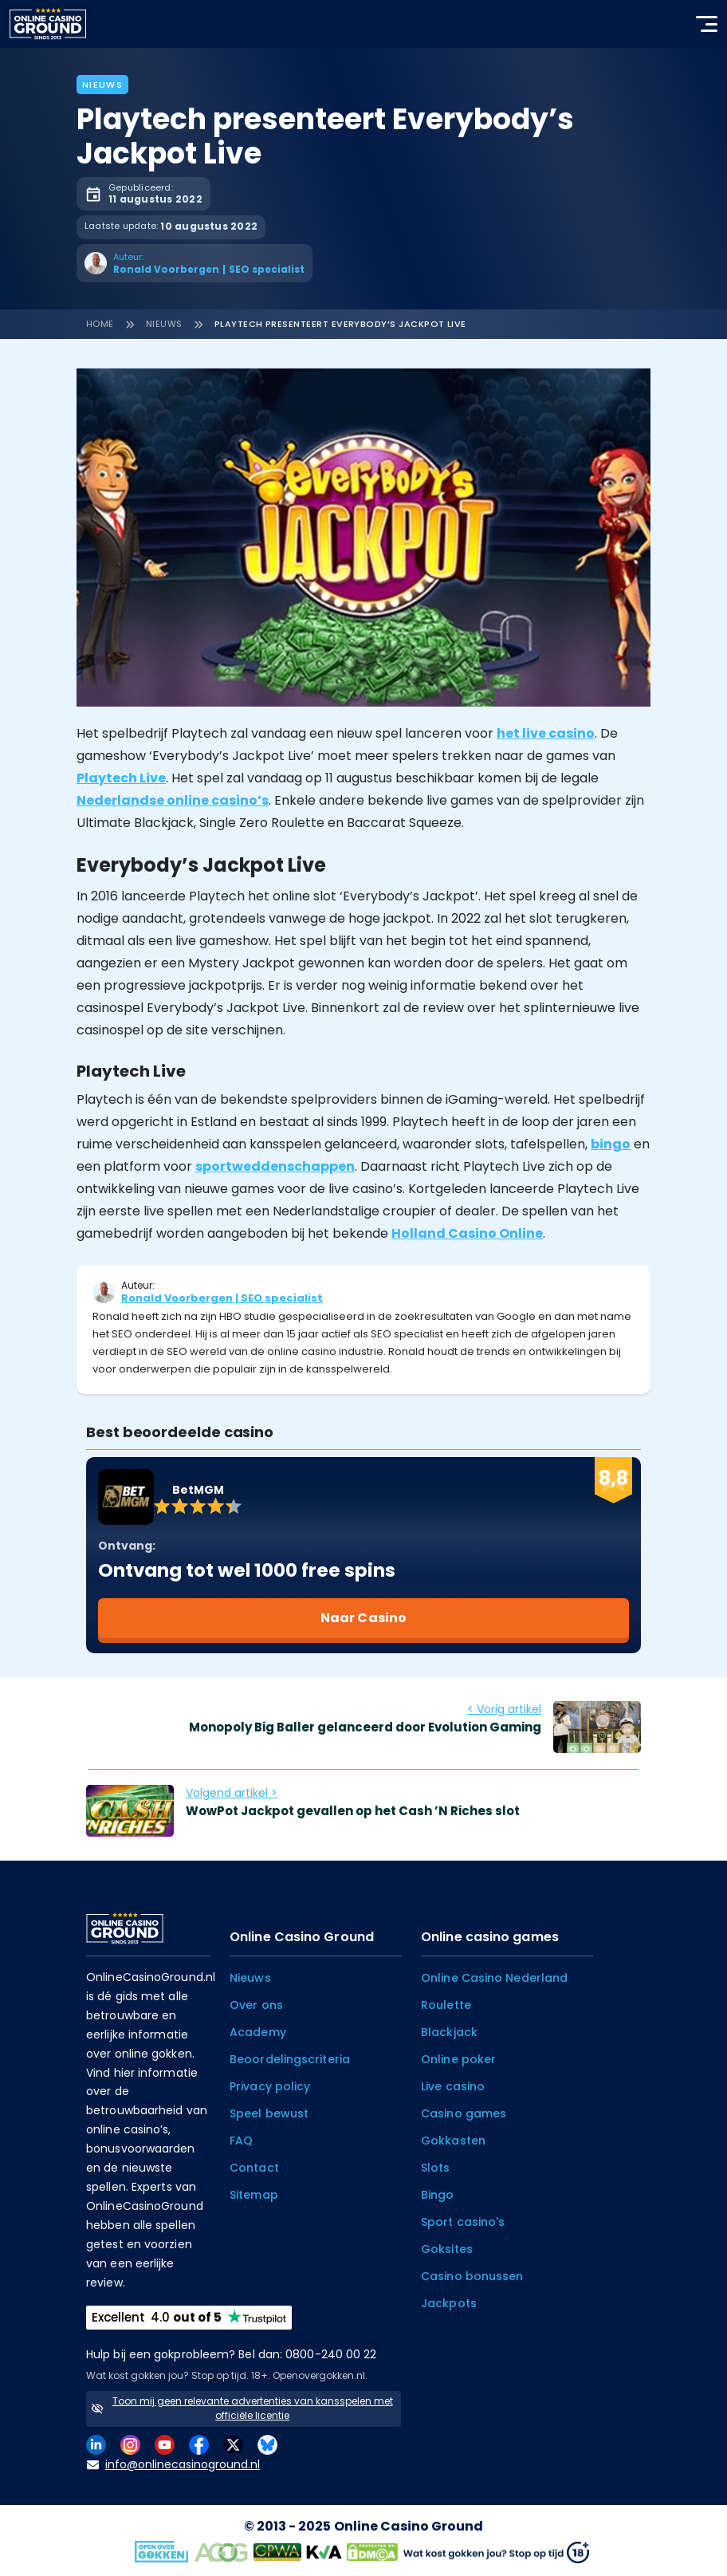 Image resolution: width=727 pixels, height=2576 pixels. What do you see at coordinates (270, 2086) in the screenshot?
I see `Privacy policy` at bounding box center [270, 2086].